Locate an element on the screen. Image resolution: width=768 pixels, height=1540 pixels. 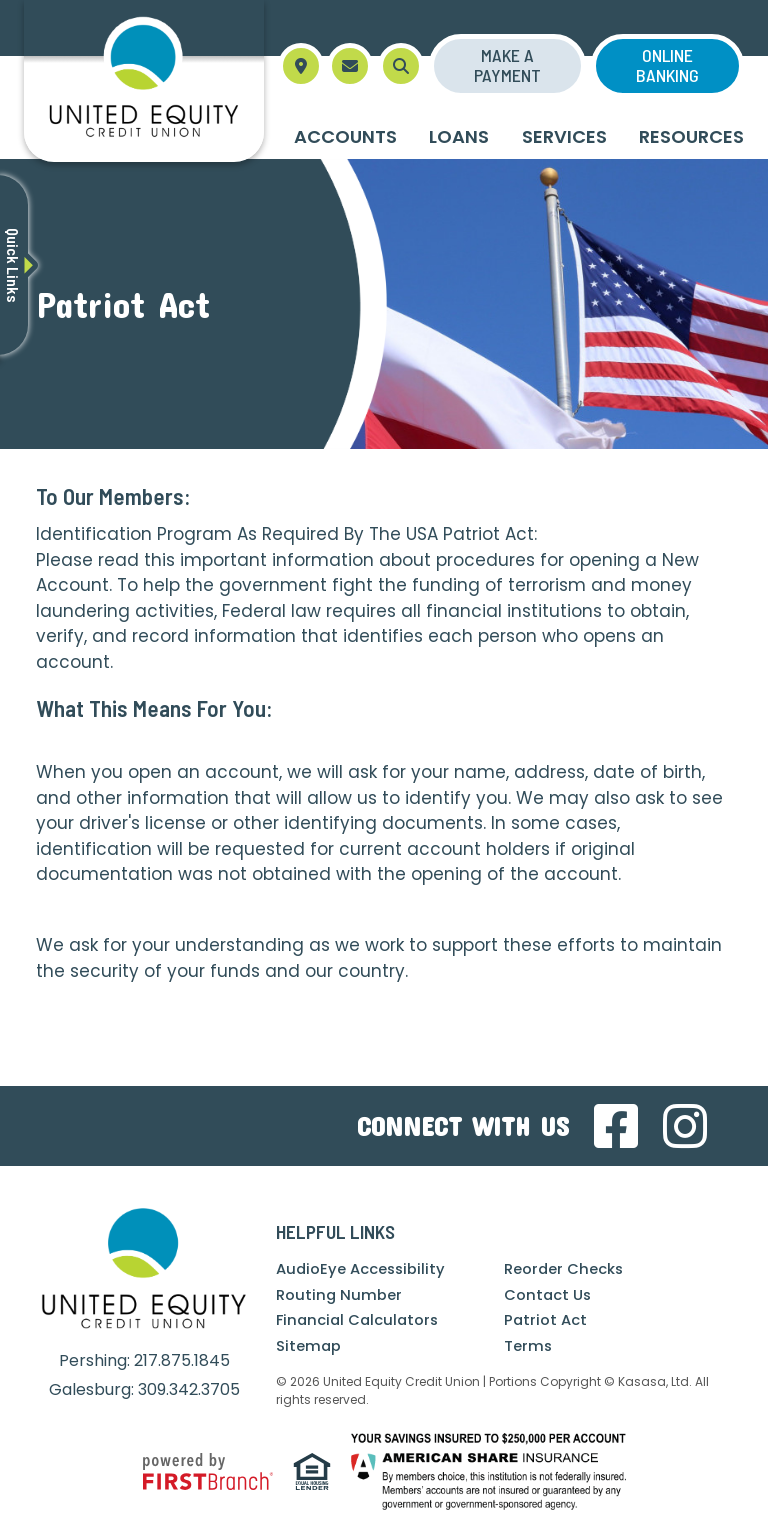
Financial Calculators is located at coordinates (360, 1319).